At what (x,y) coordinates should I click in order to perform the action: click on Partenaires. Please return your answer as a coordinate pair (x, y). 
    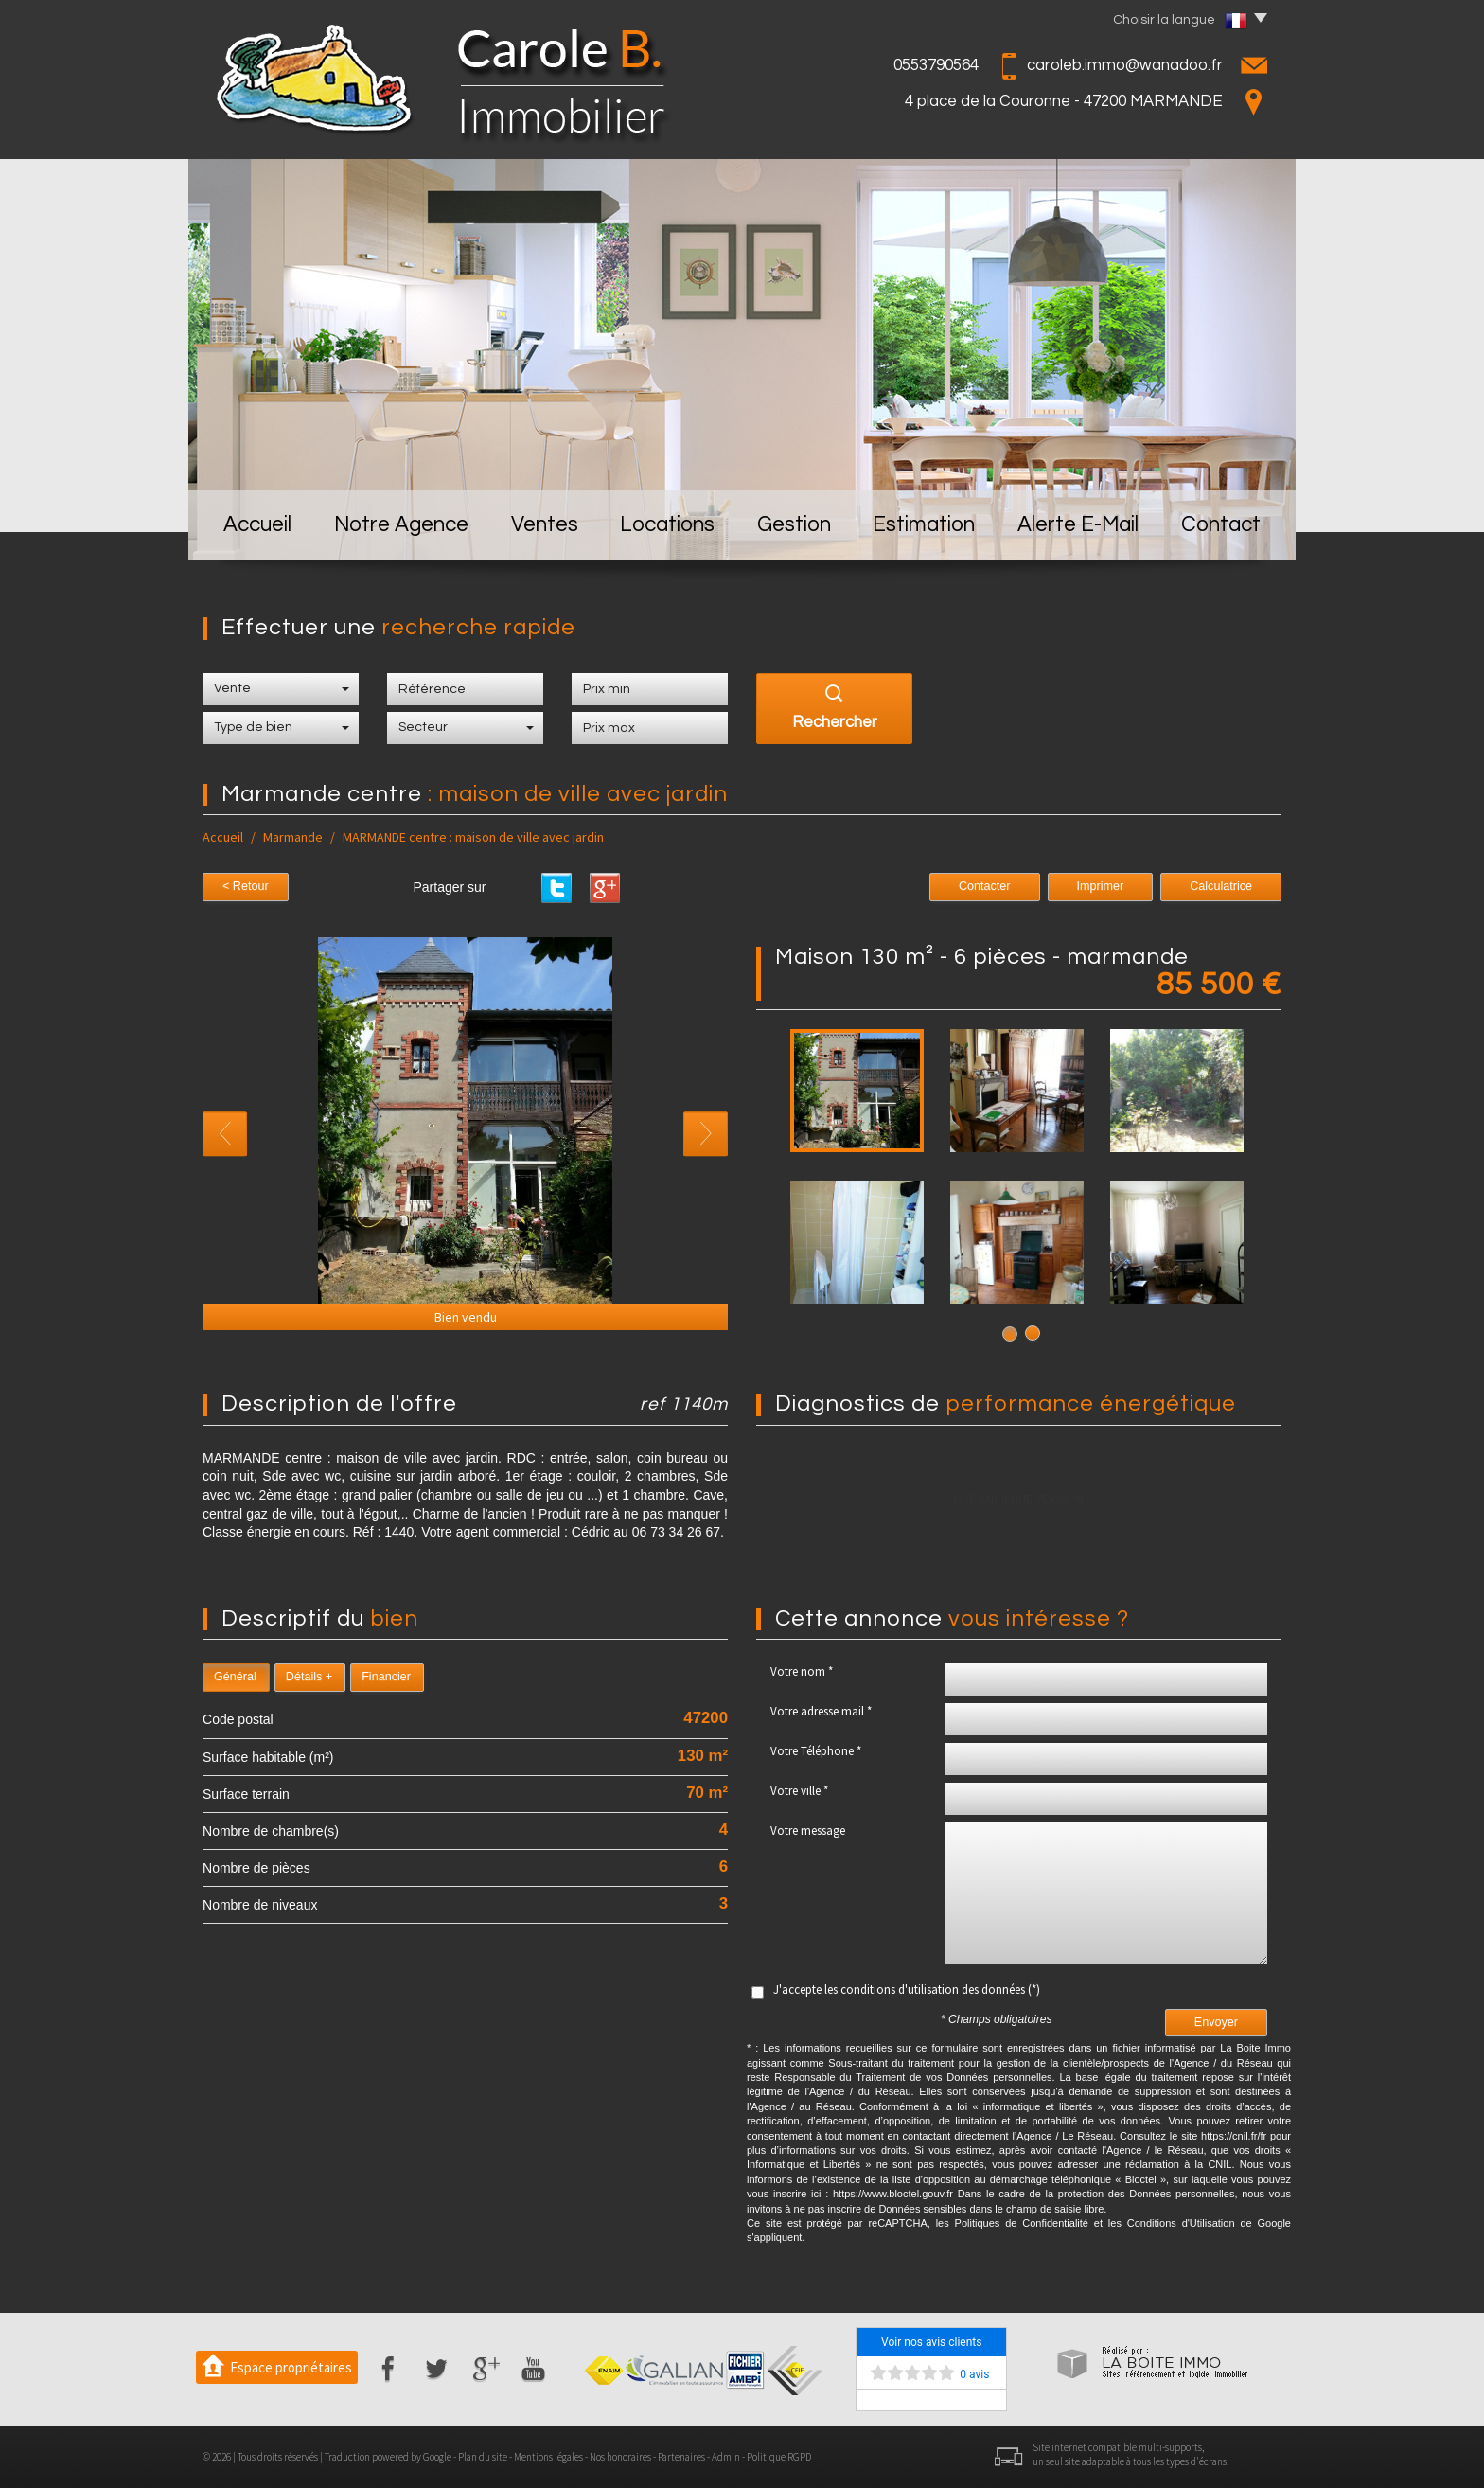
    Looking at the image, I should click on (681, 2456).